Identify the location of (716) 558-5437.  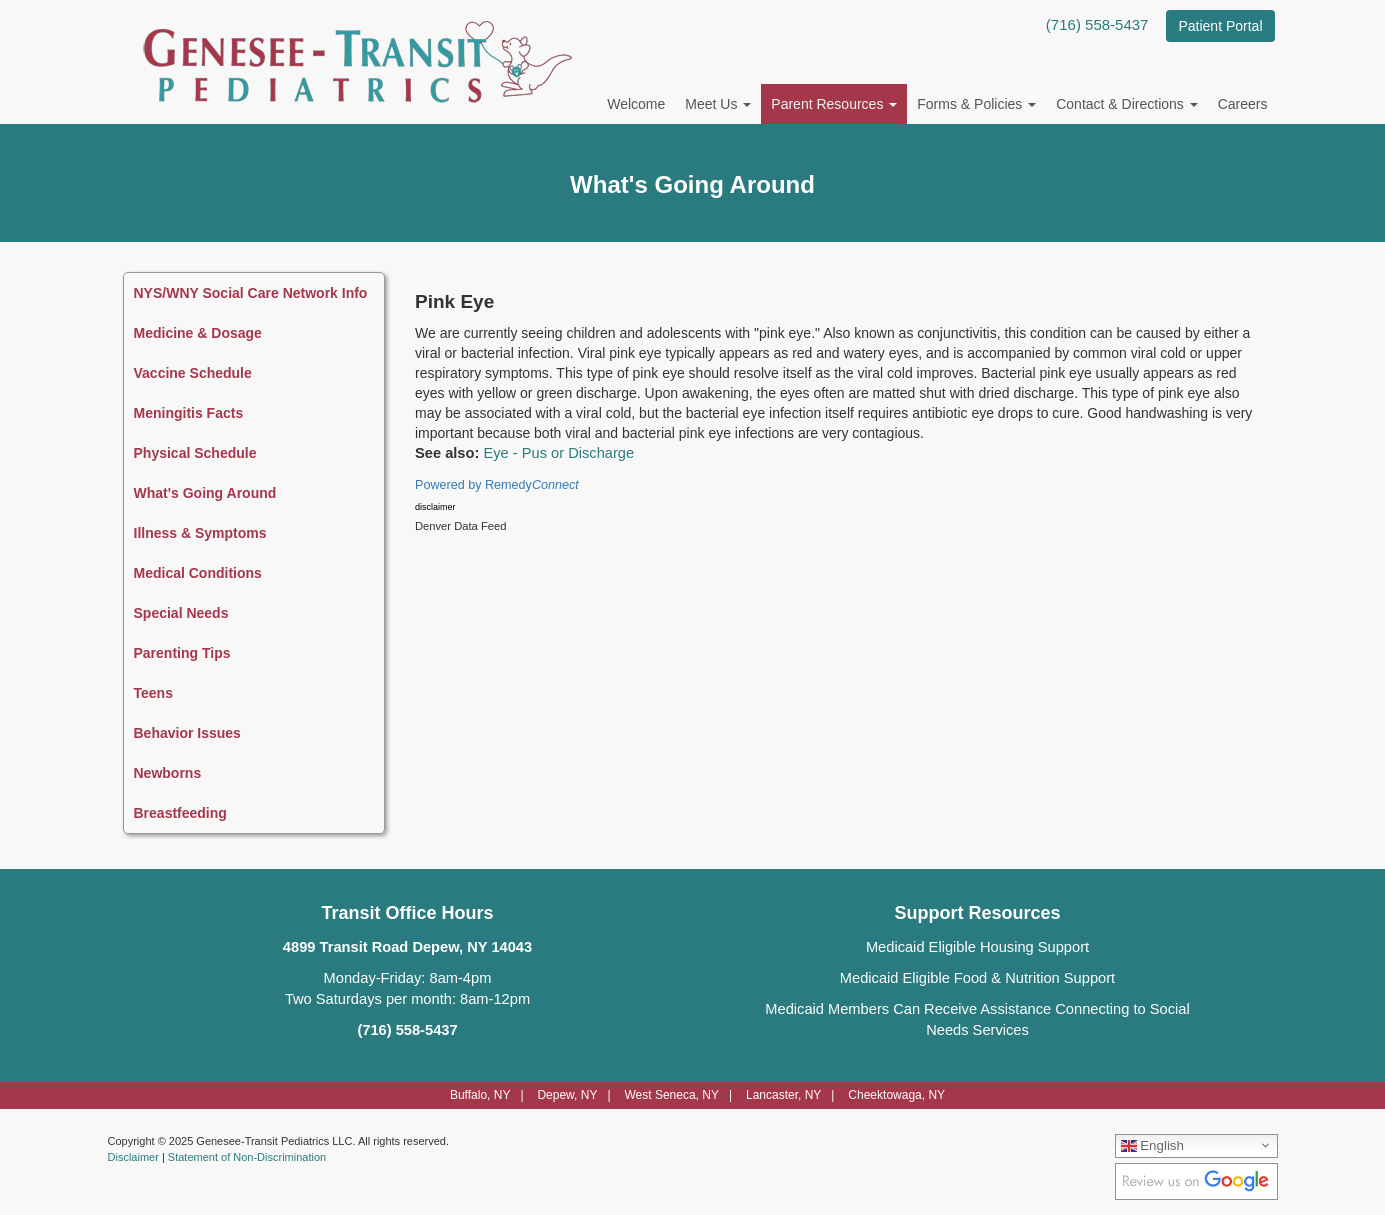
(1097, 24).